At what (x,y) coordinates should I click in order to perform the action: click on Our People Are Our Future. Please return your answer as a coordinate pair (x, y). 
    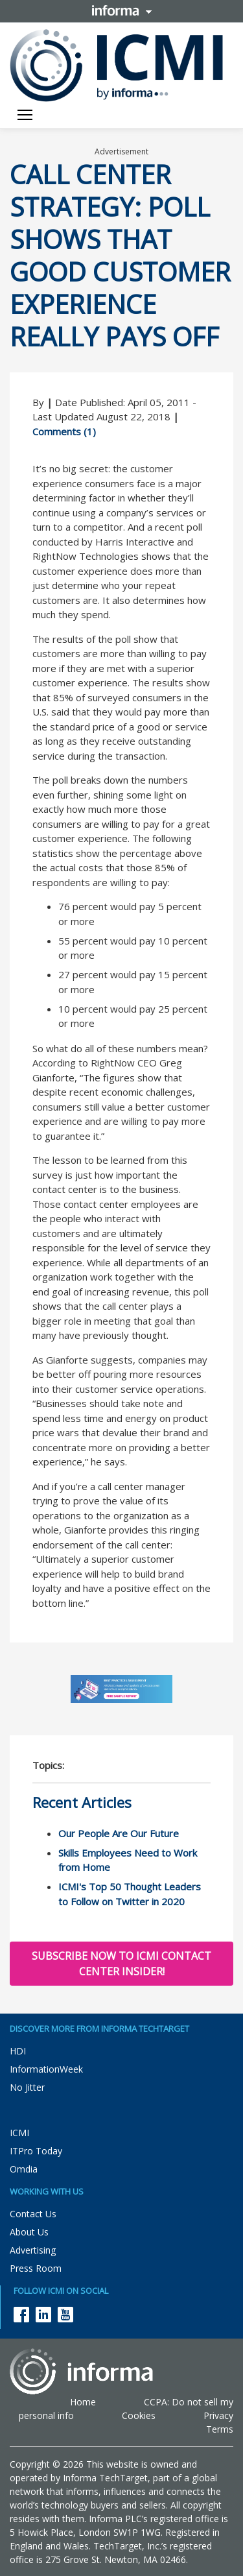
    Looking at the image, I should click on (118, 1833).